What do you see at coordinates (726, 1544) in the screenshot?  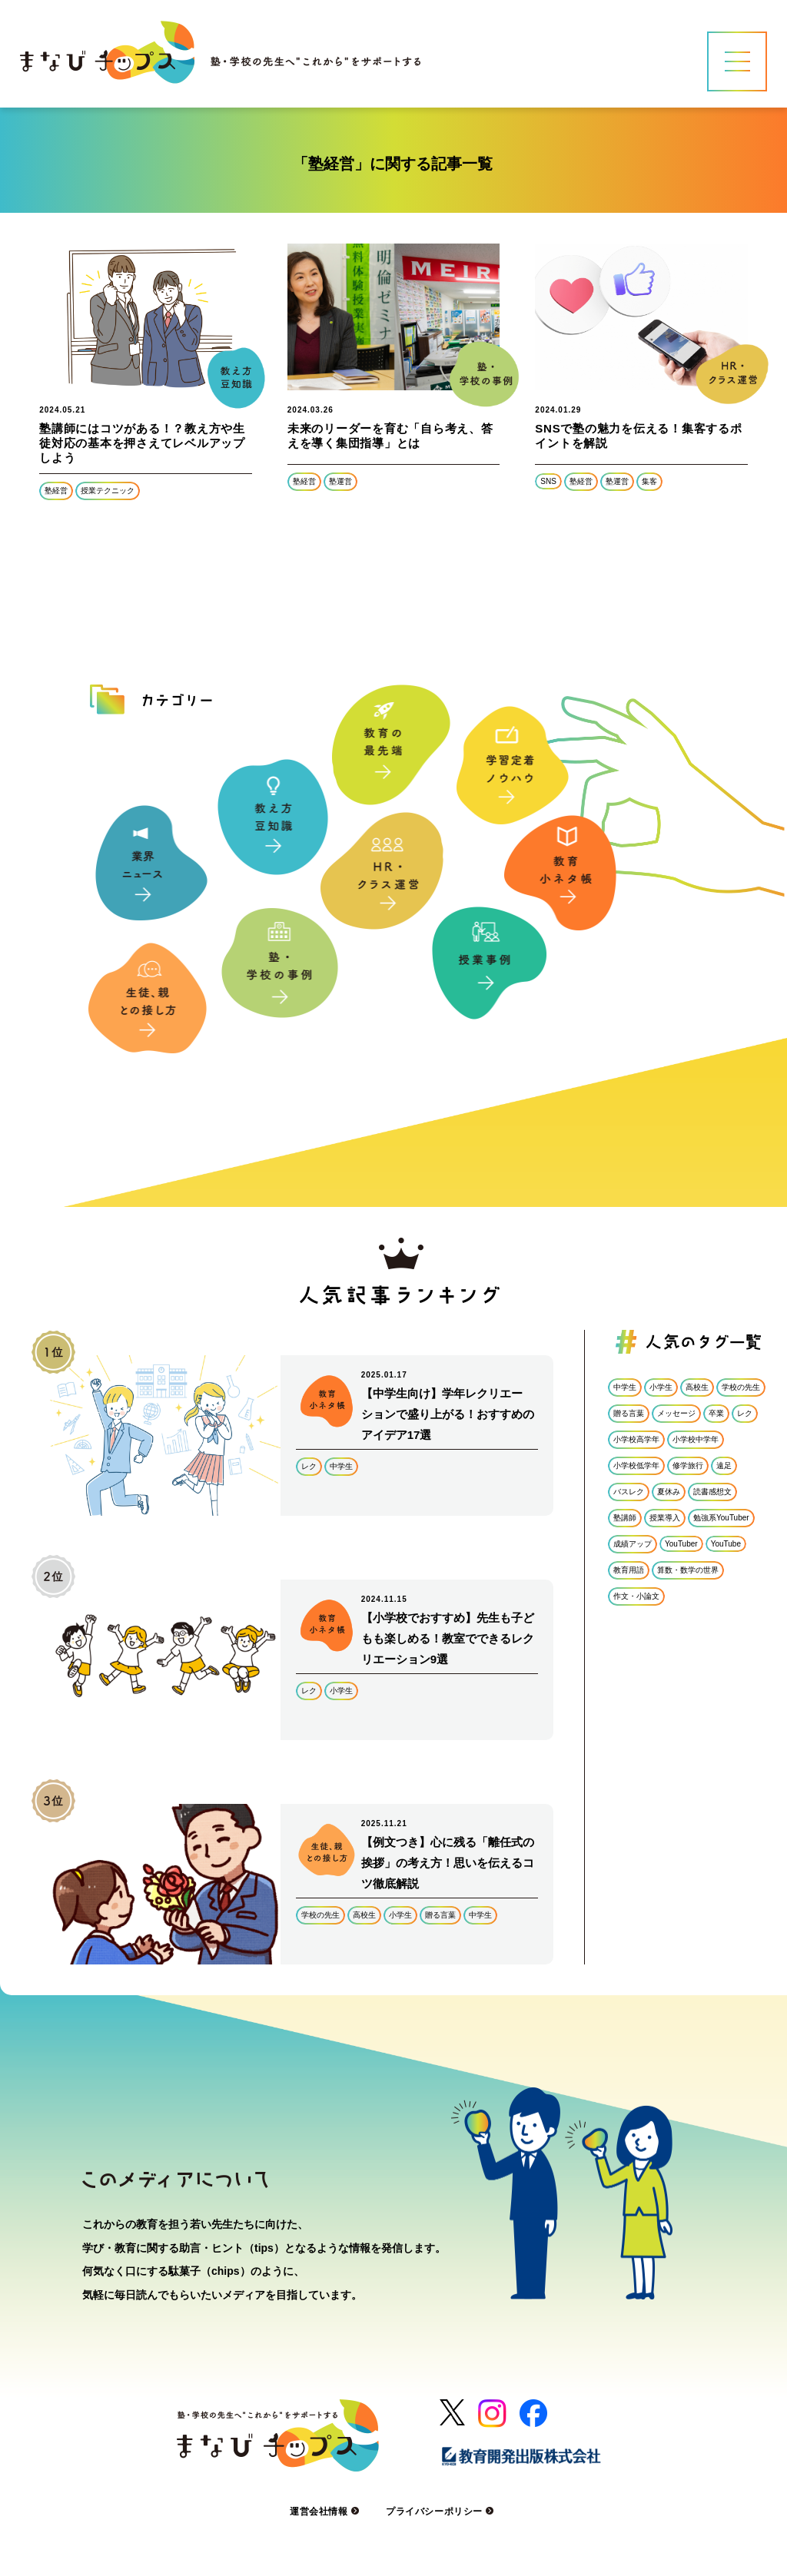 I see `YouTube` at bounding box center [726, 1544].